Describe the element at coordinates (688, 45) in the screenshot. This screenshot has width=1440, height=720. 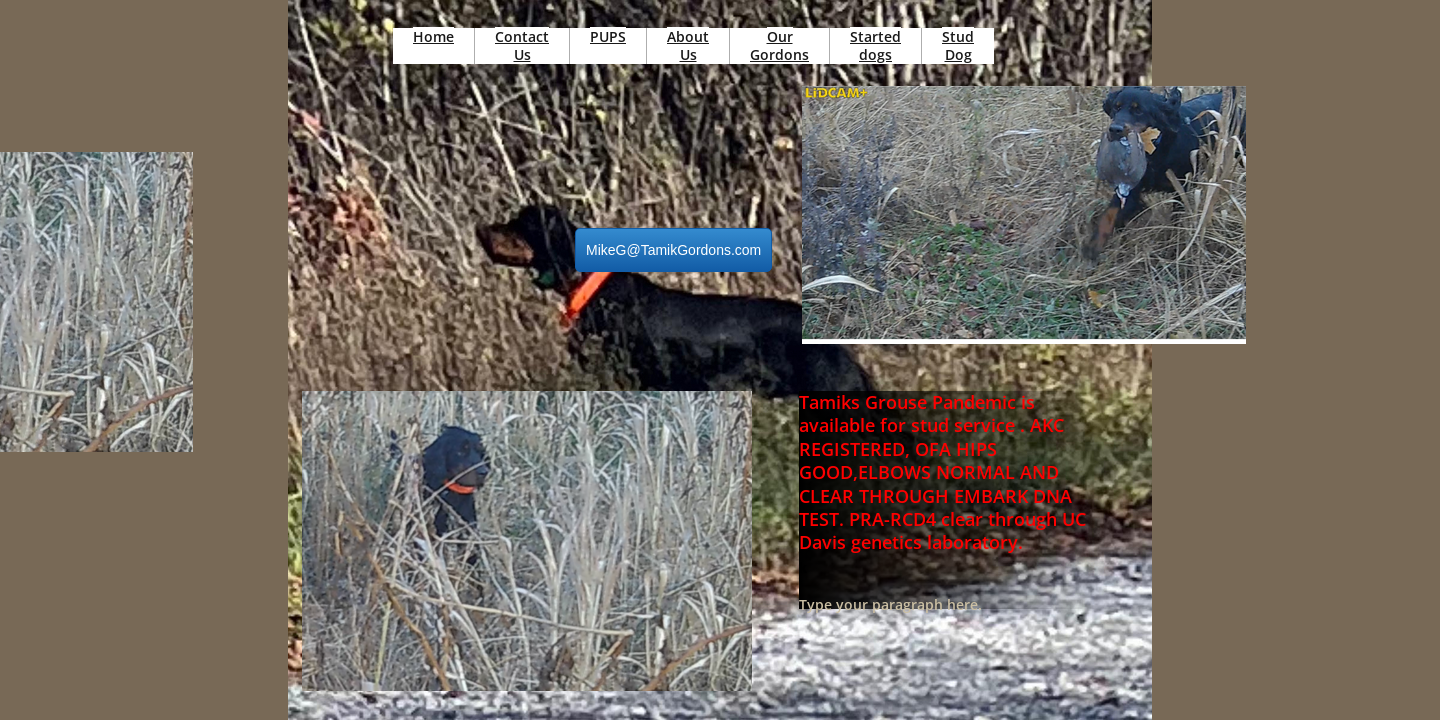
I see `About Us` at that location.